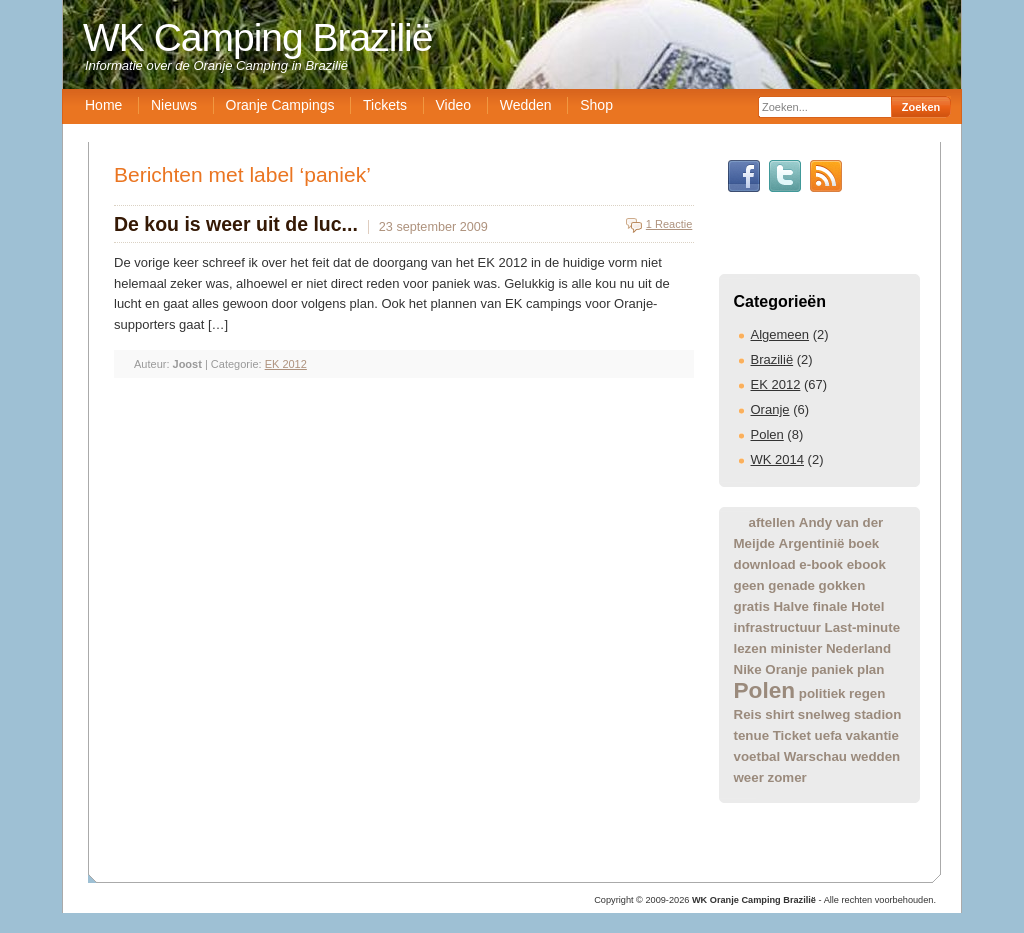 The image size is (1024, 933). I want to click on minister [minister (1 item)], so click(796, 648).